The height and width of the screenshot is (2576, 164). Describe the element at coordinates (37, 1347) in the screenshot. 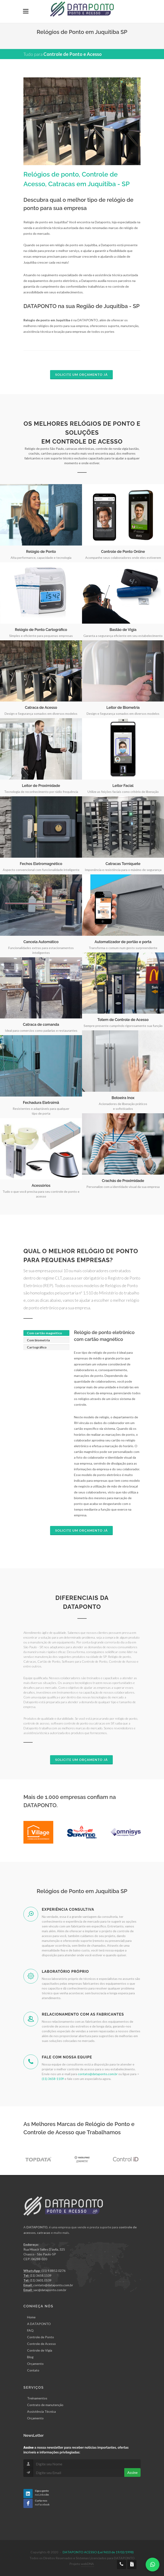

I see `Cartográfico [presentation]` at that location.